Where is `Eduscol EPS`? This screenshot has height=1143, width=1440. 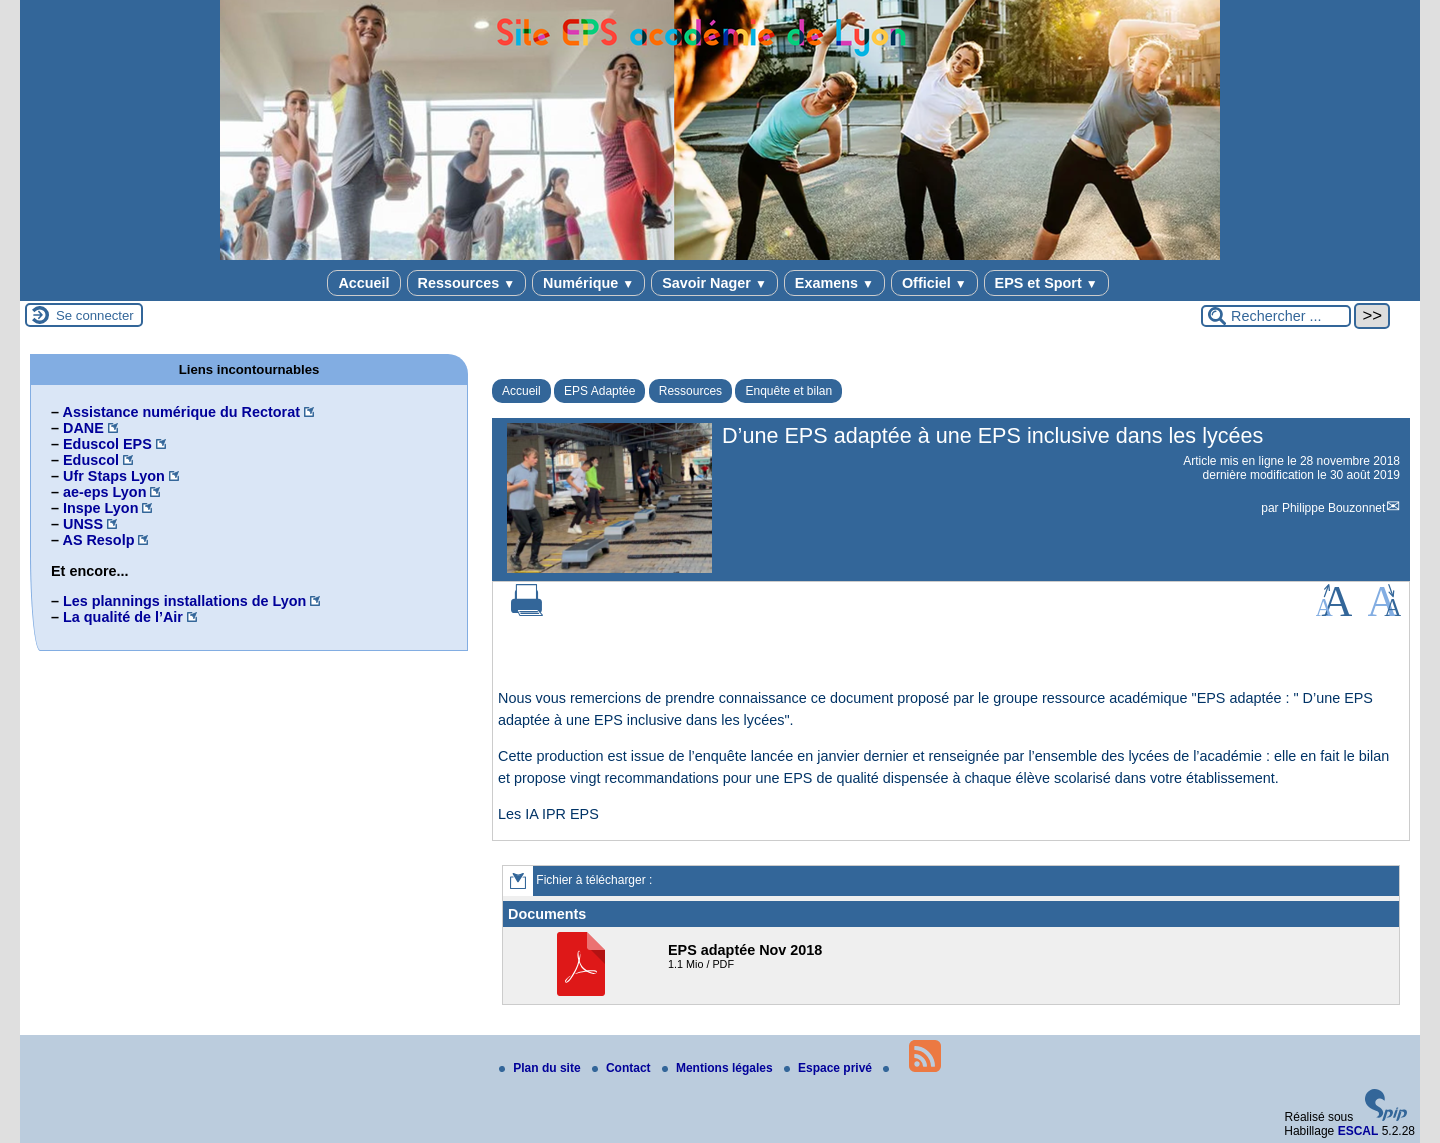
Eduscol EPS is located at coordinates (107, 444).